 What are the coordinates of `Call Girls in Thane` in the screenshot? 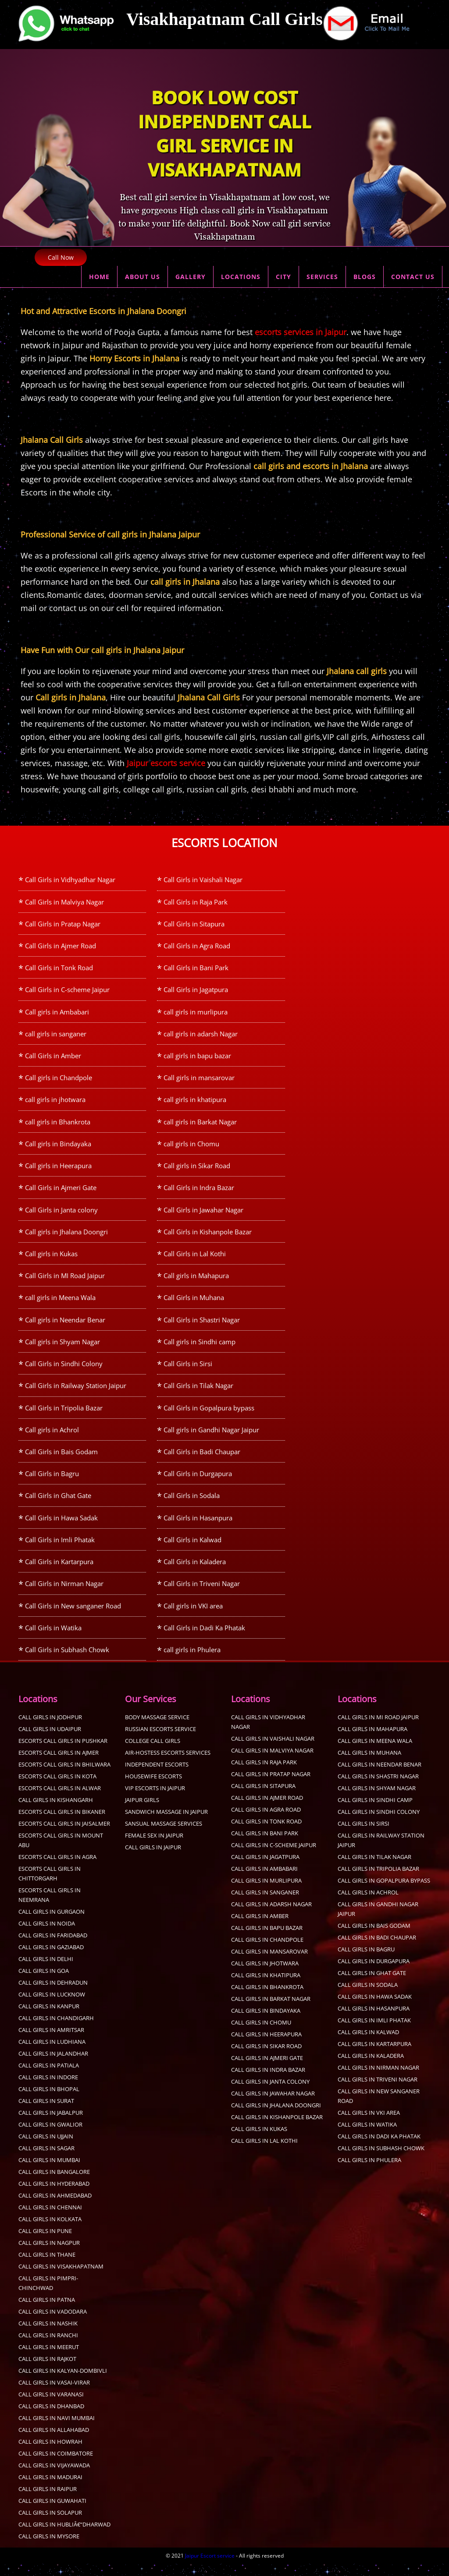 It's located at (46, 2267).